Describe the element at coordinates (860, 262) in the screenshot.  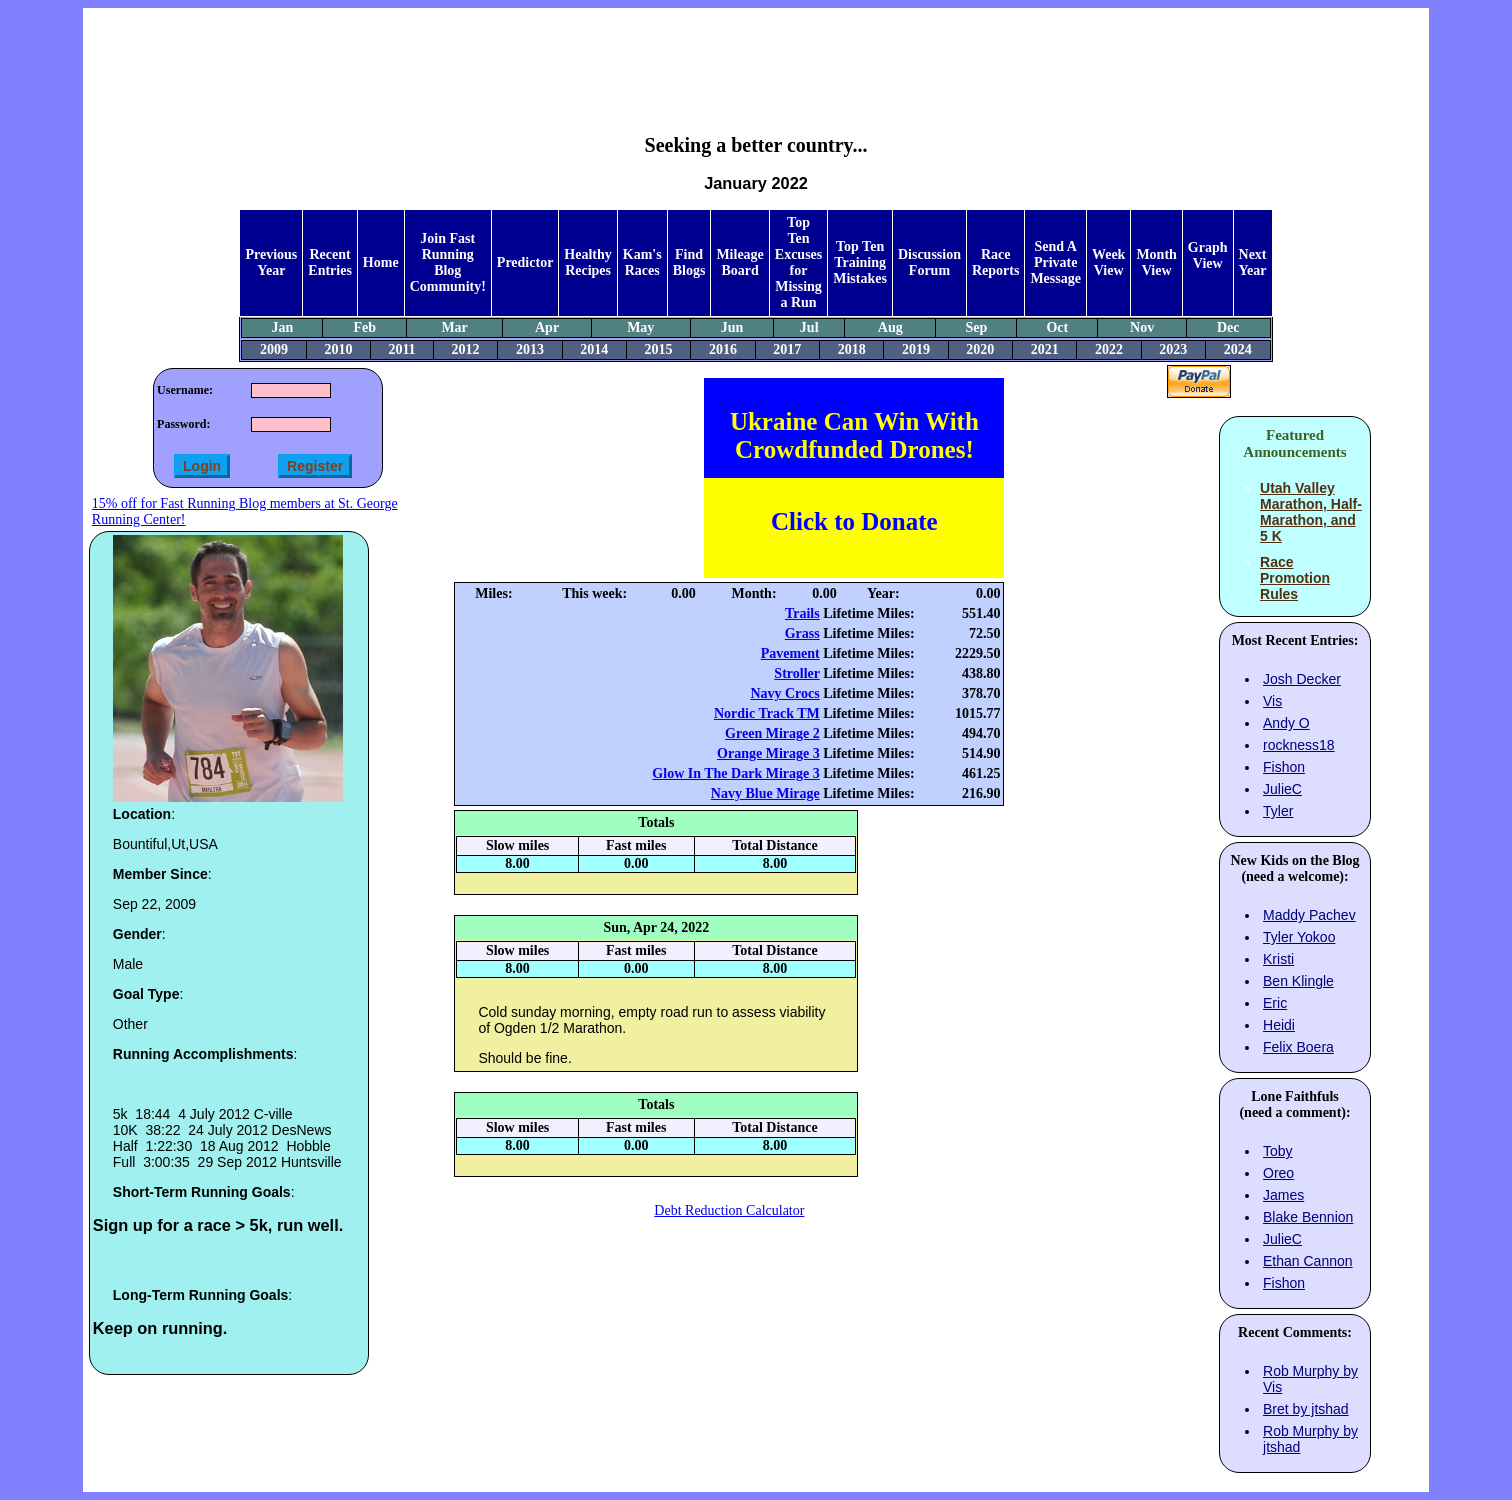
I see `Top Ten Training Mistakes` at that location.